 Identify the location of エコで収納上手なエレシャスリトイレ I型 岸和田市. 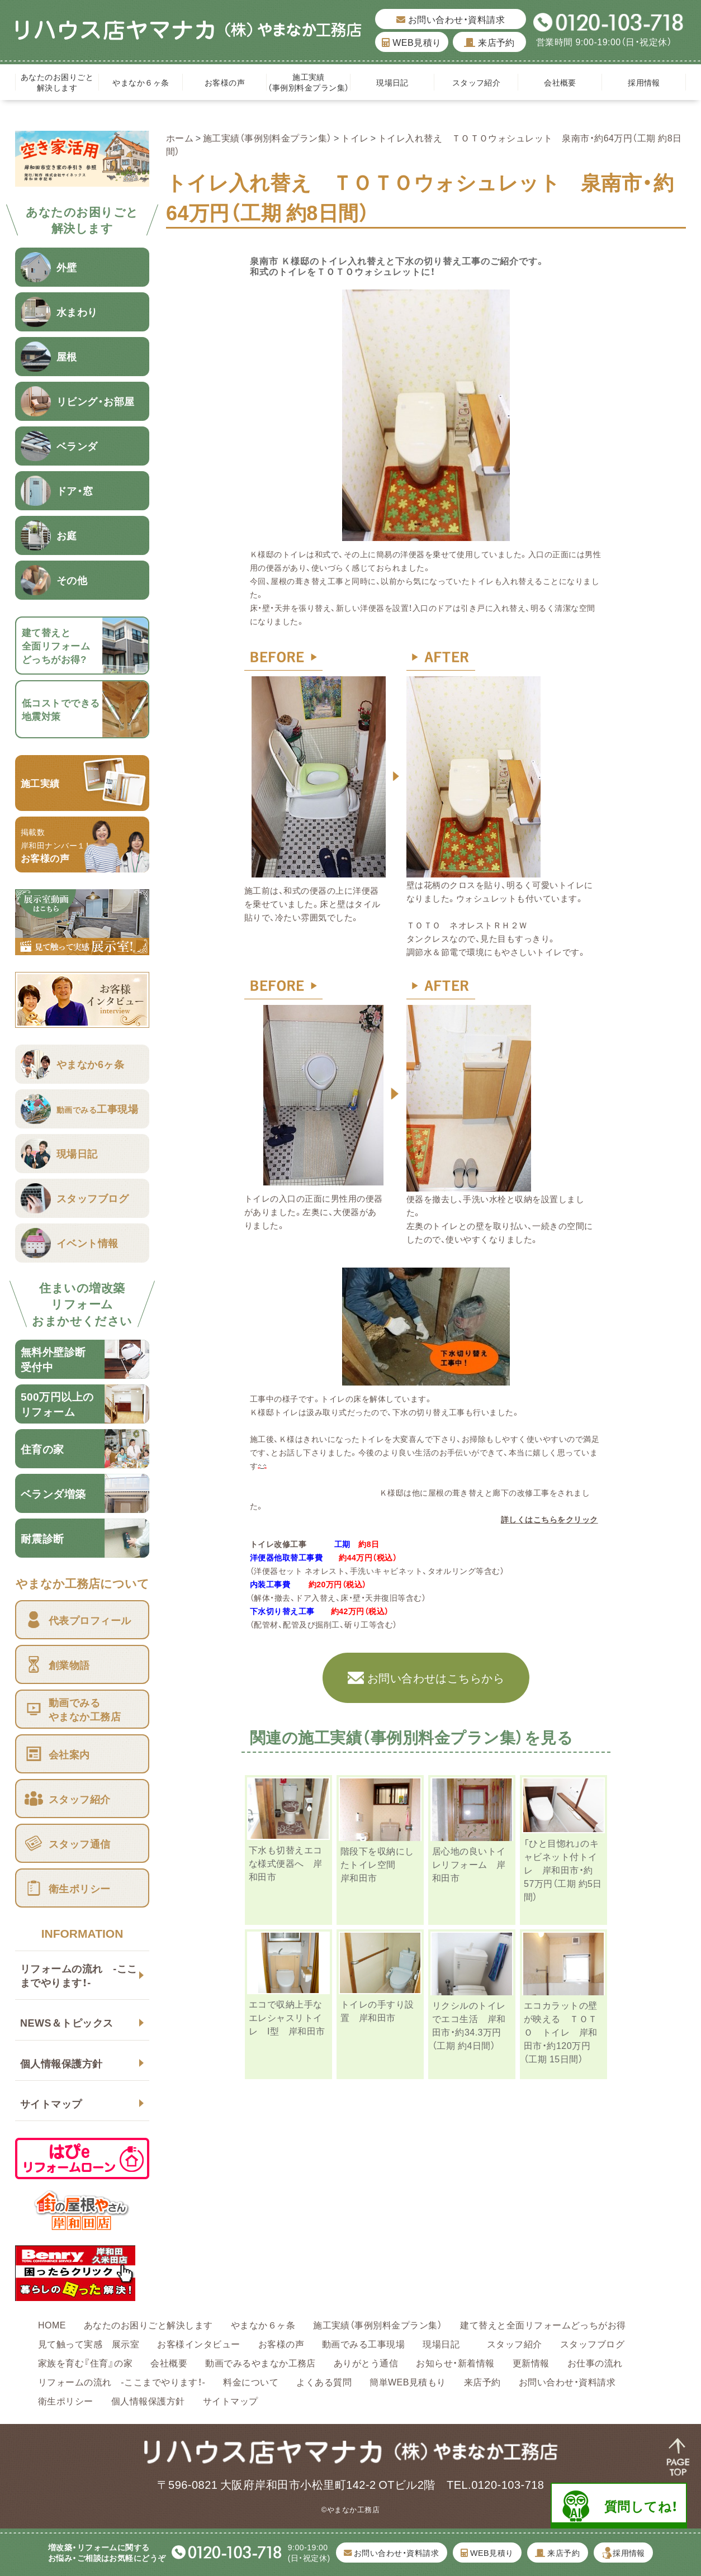
(287, 2017).